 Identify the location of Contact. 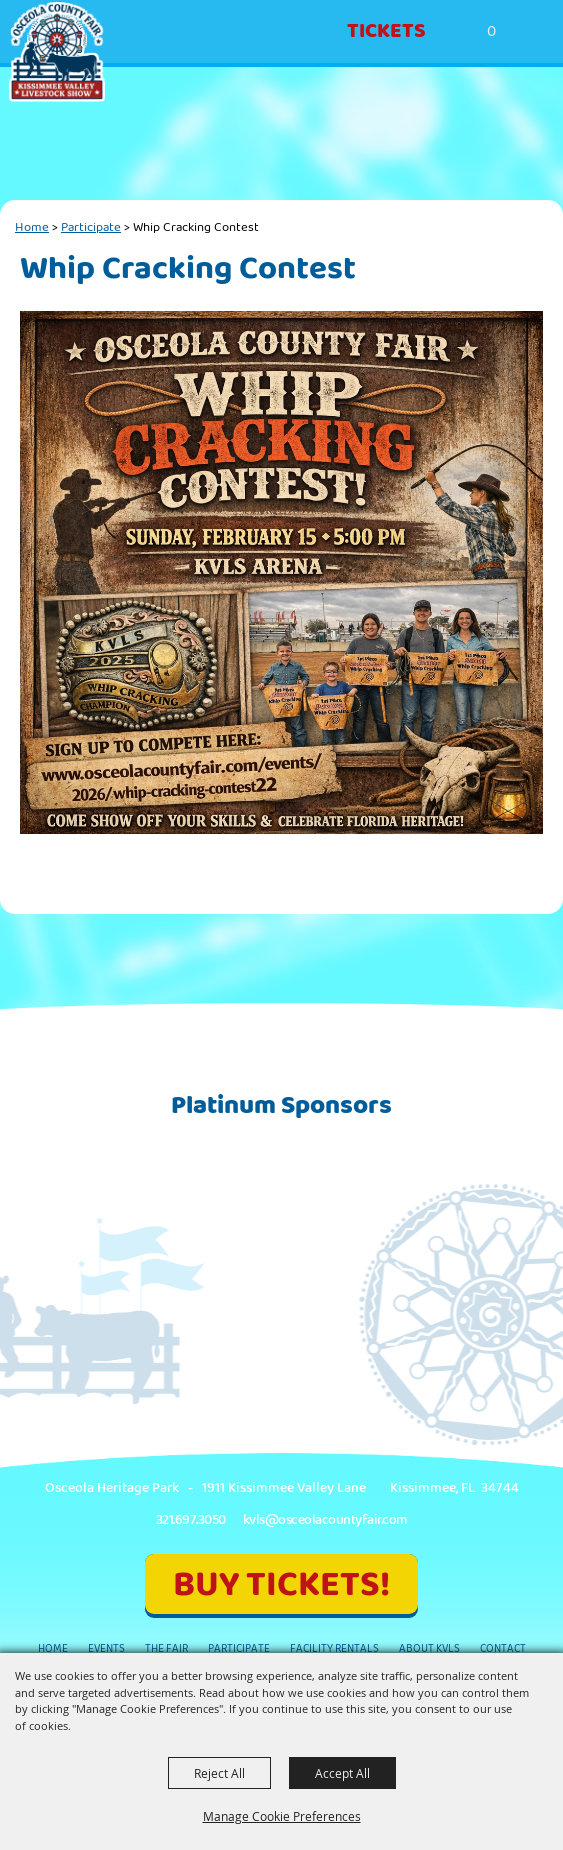
(503, 1648).